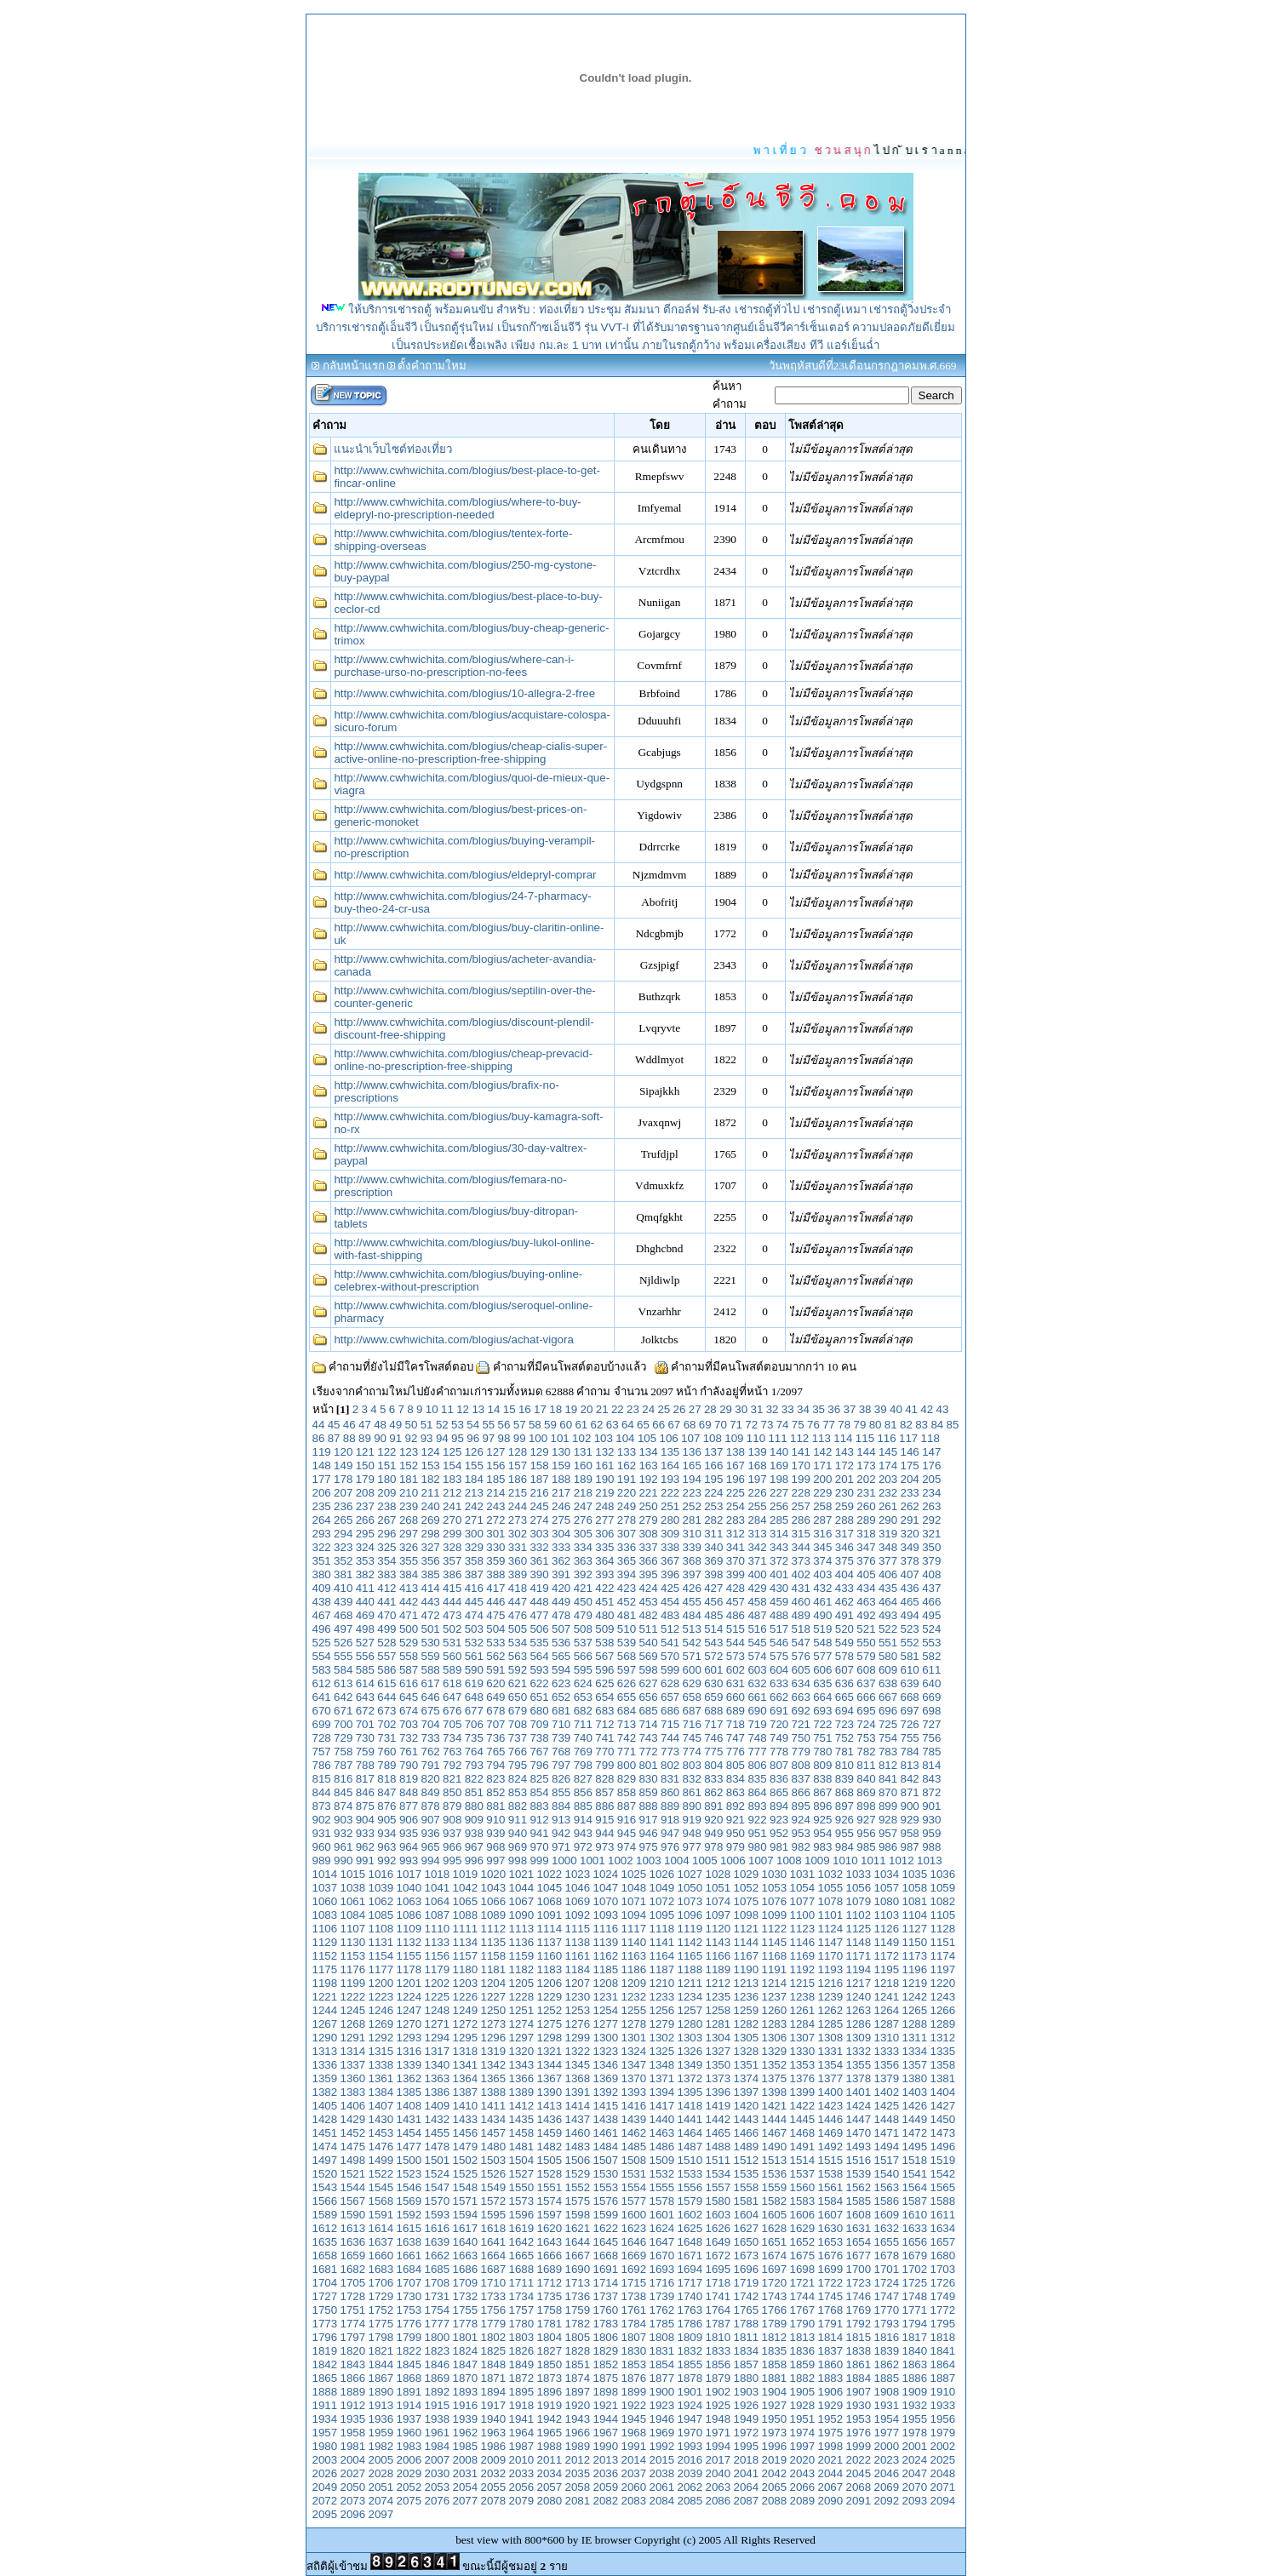  What do you see at coordinates (677, 1860) in the screenshot?
I see `1004` at bounding box center [677, 1860].